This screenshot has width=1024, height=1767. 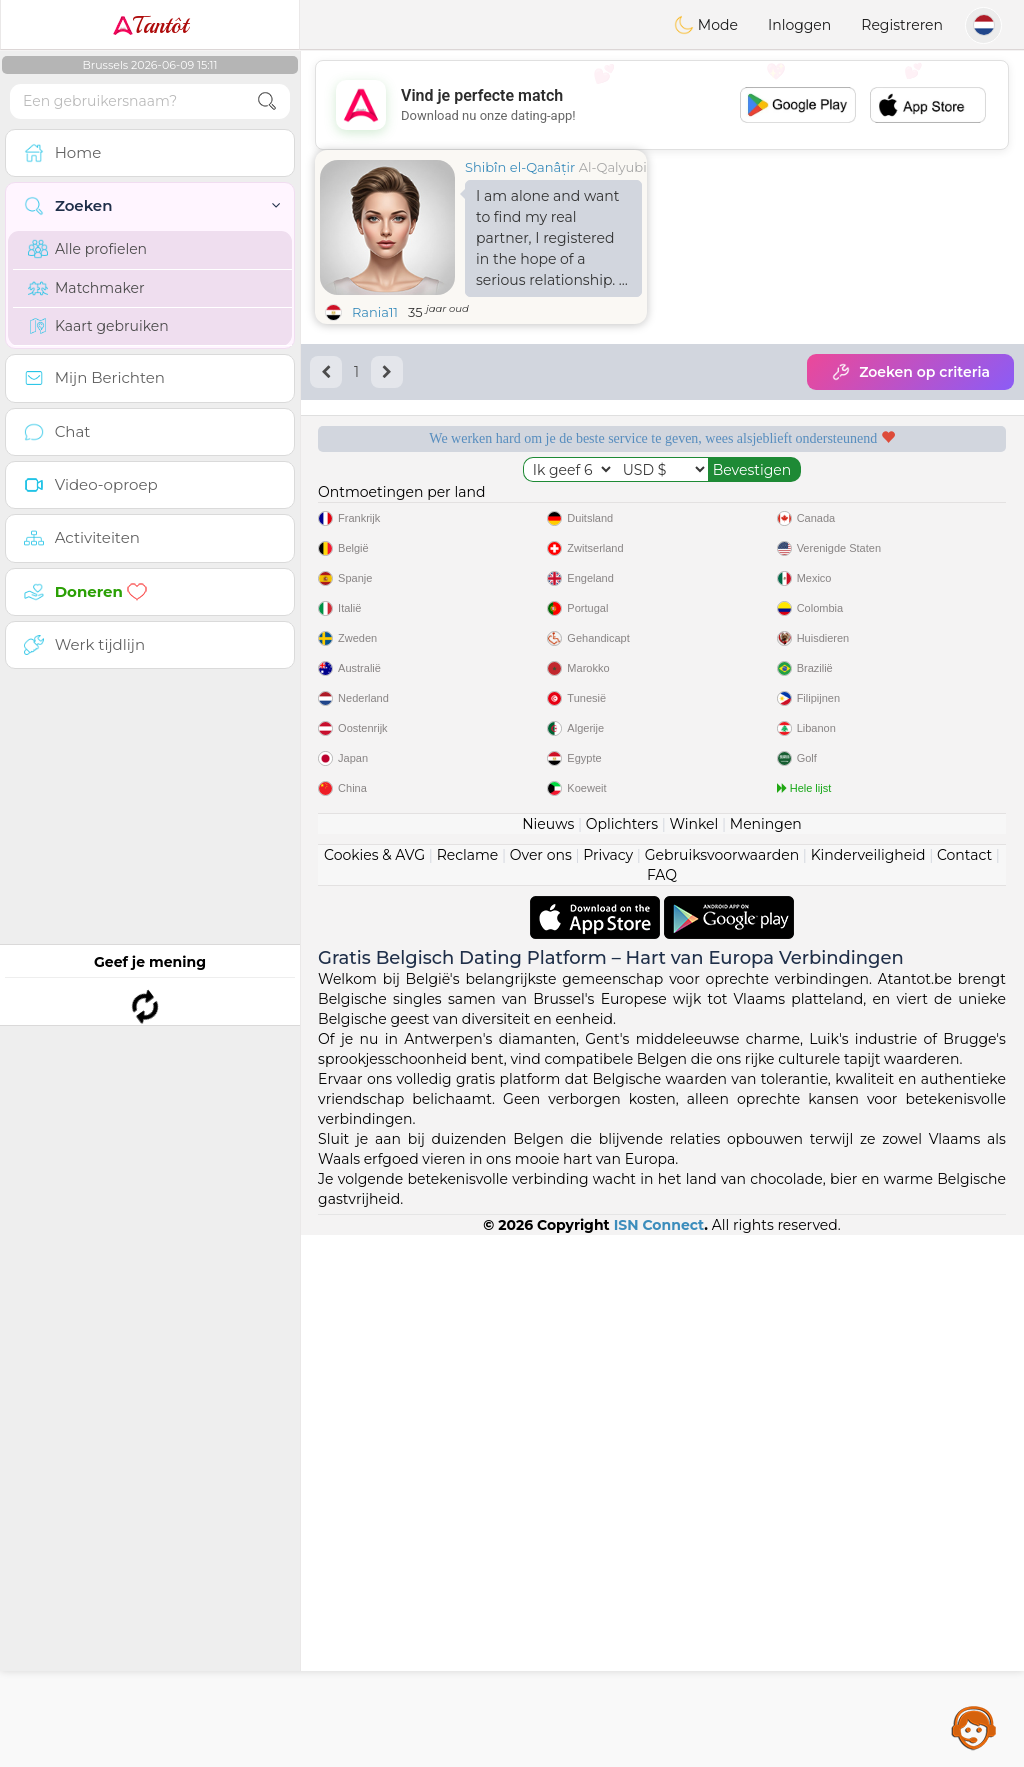 I want to click on [Advertisement], so click(x=662, y=105).